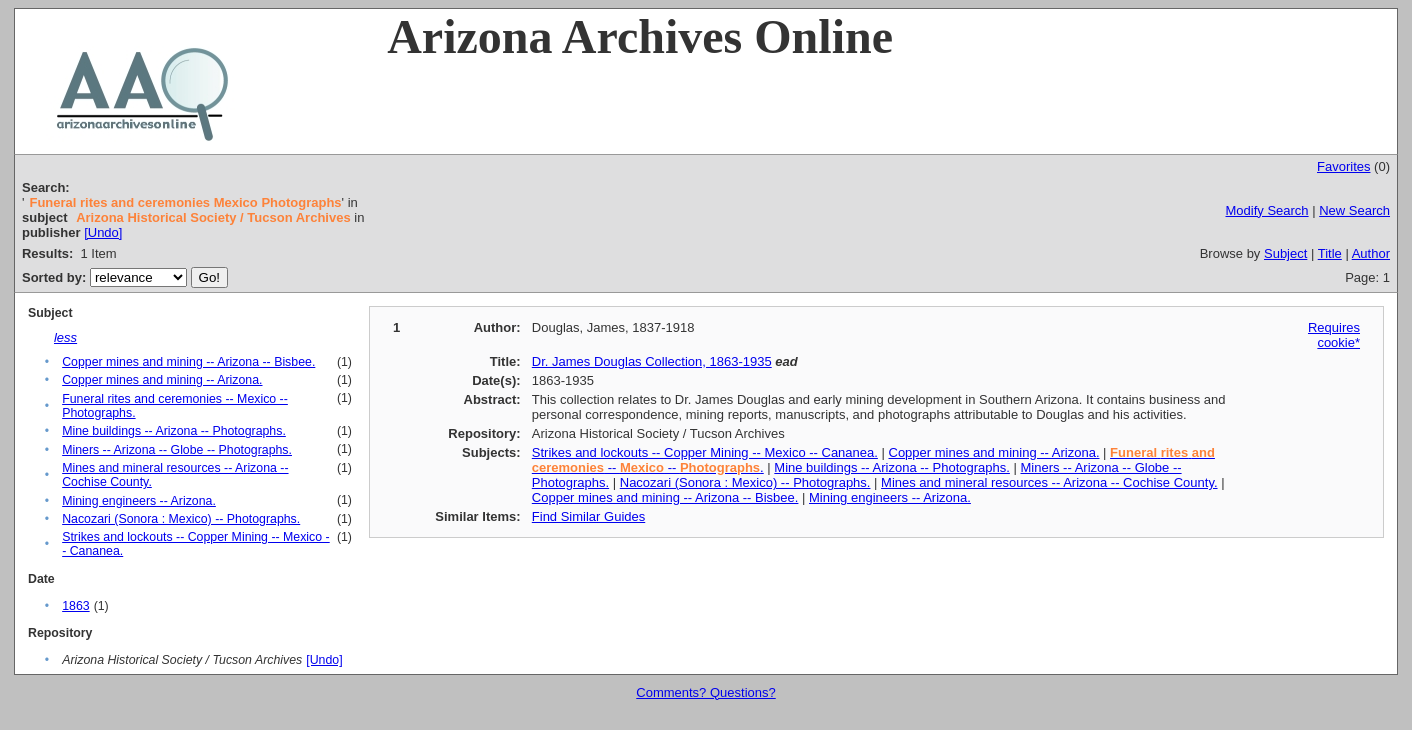 This screenshot has width=1412, height=730. What do you see at coordinates (1343, 166) in the screenshot?
I see `Favorites` at bounding box center [1343, 166].